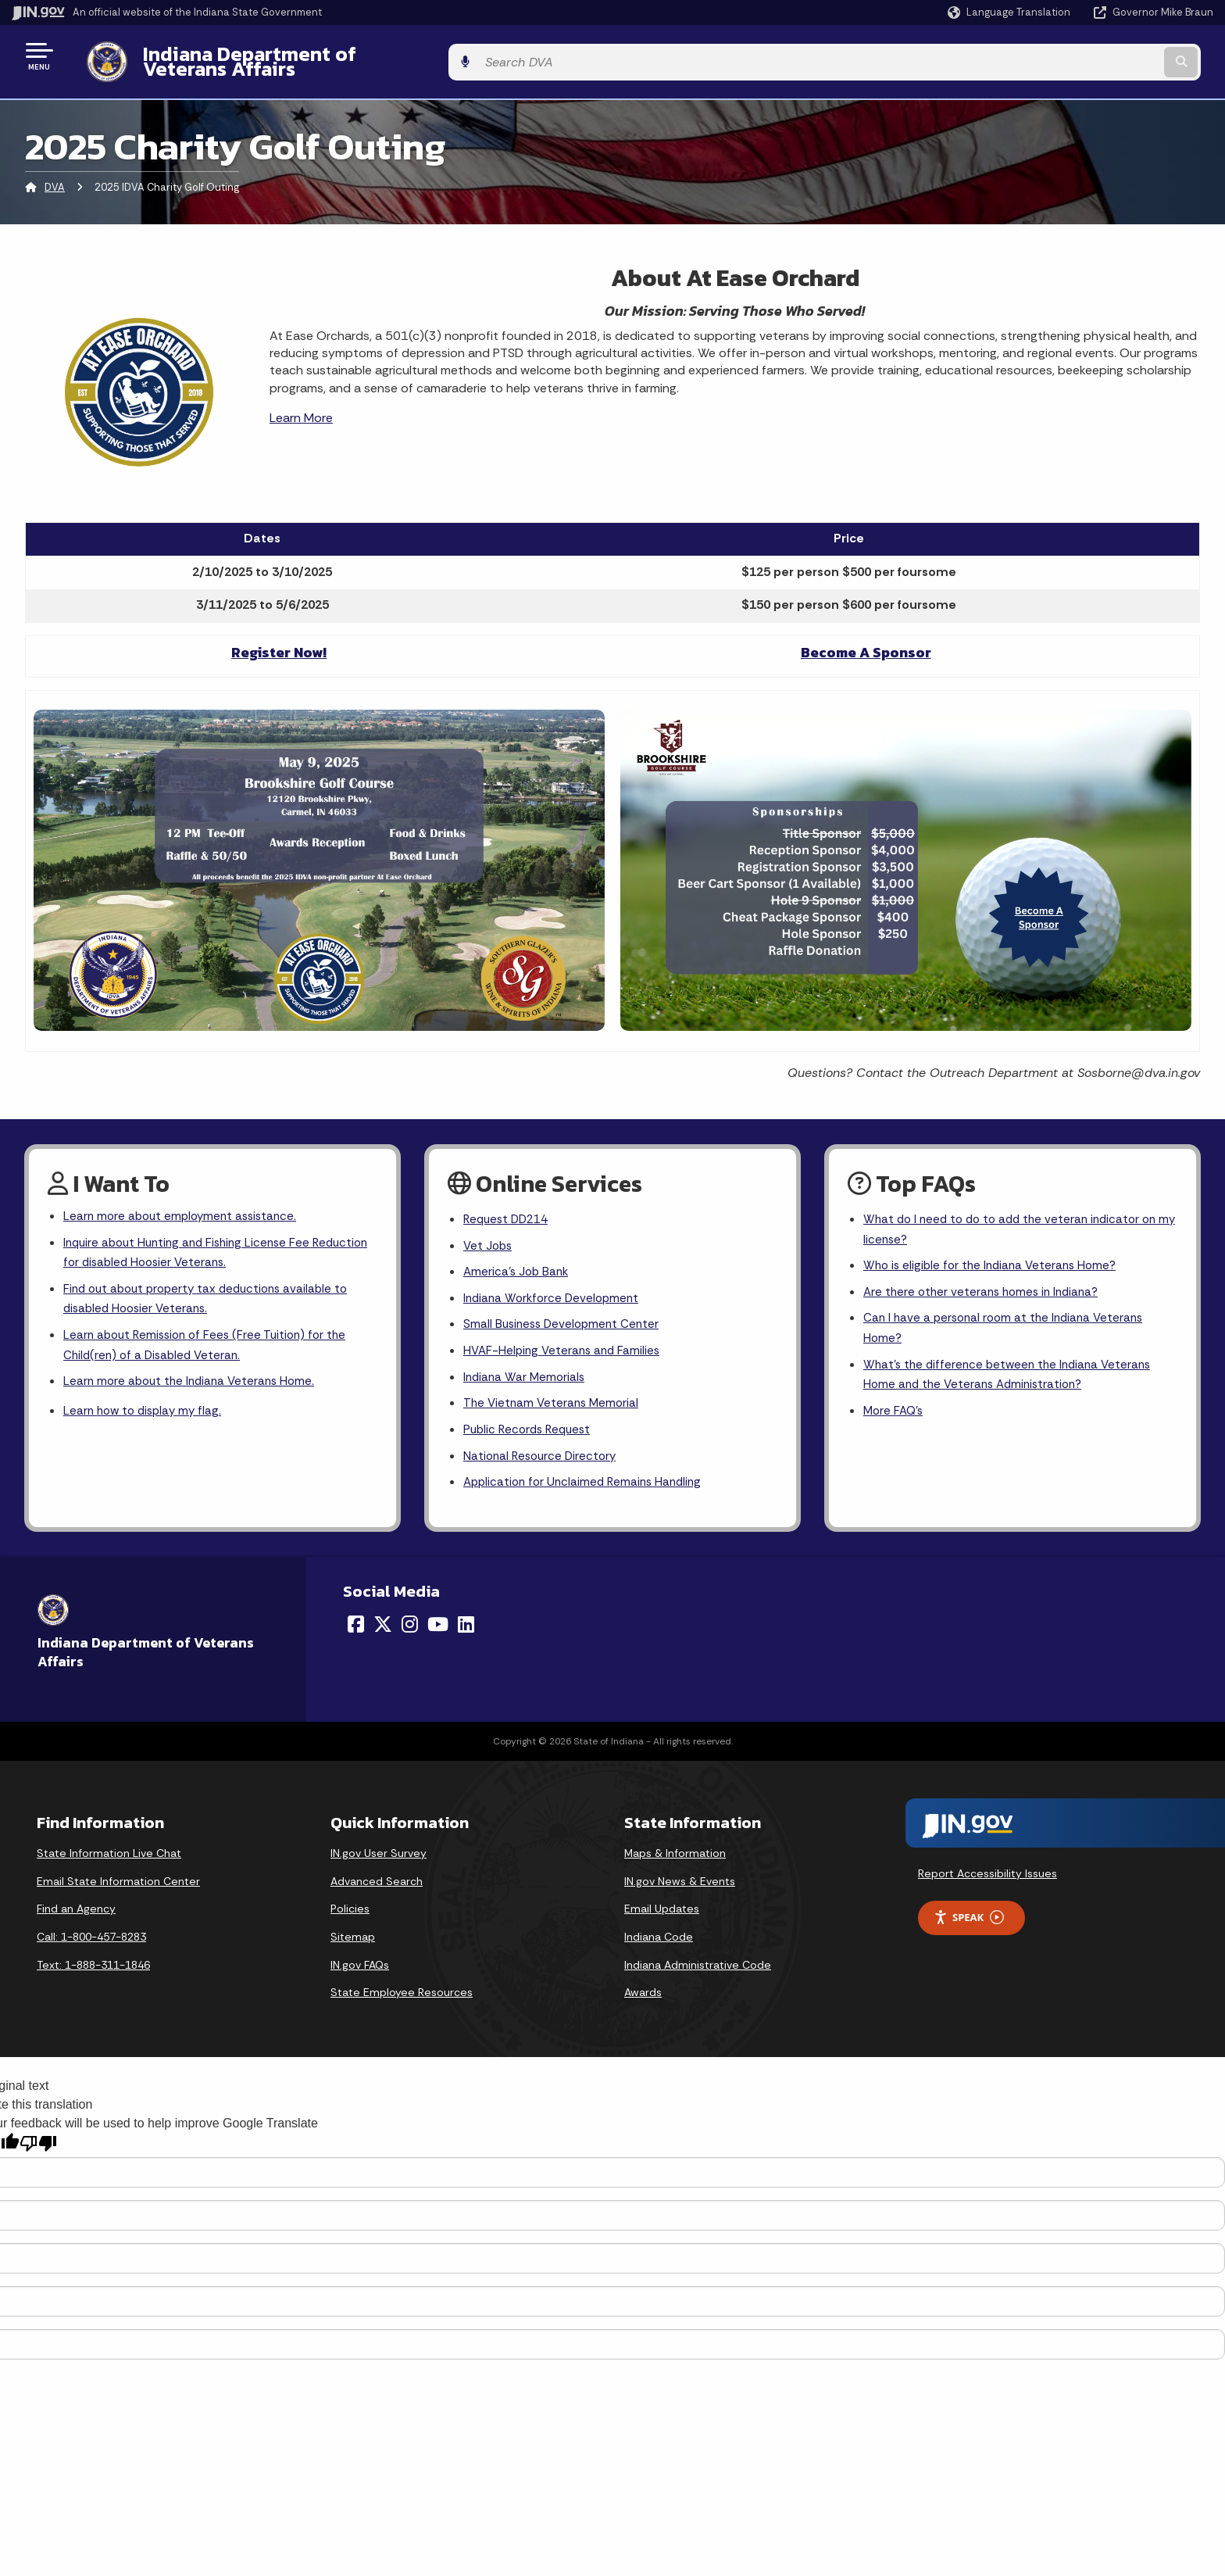 The image size is (1225, 2576). Describe the element at coordinates (565, 1346) in the screenshot. I see `HVAF-Helping Veterans and Families` at that location.